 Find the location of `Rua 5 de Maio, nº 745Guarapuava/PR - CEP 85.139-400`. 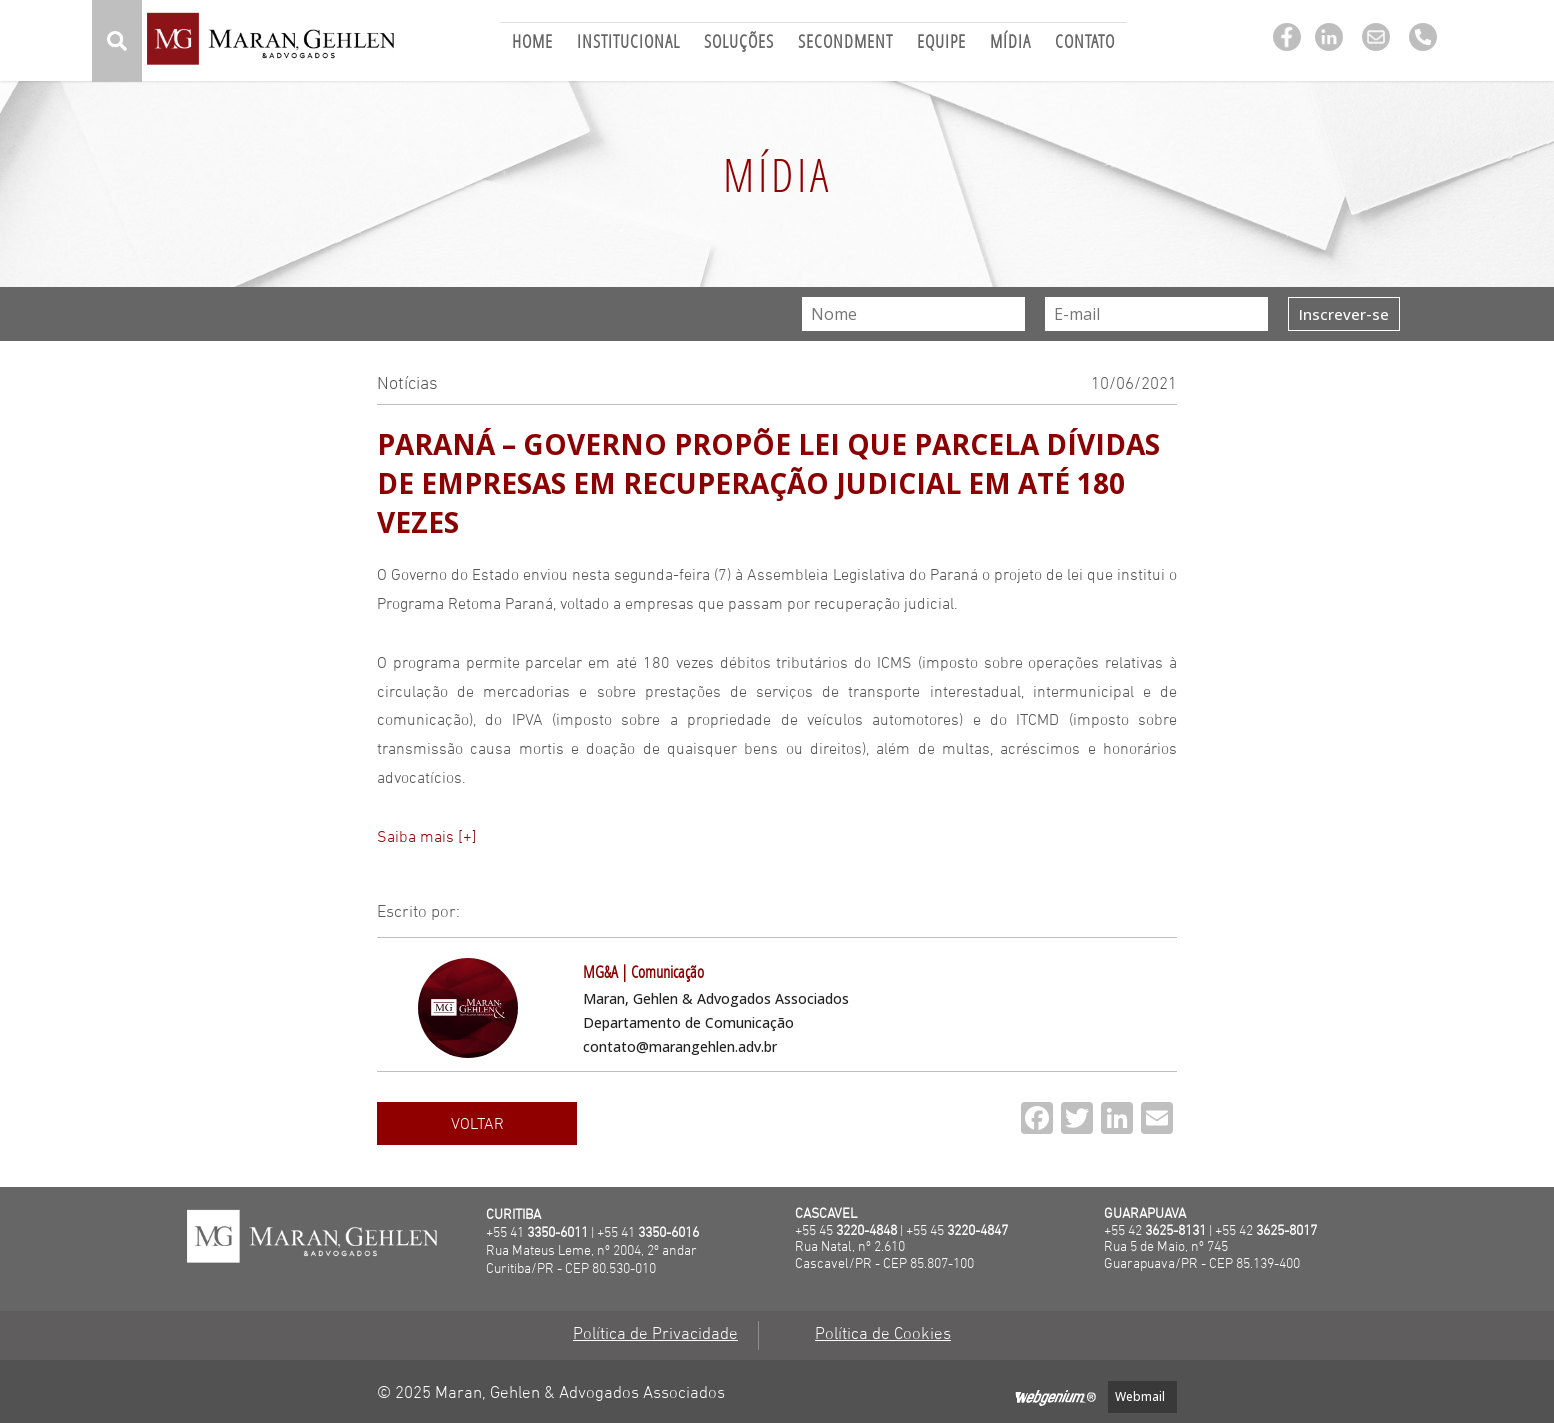

Rua 5 de Maio, nº 745Guarapuava/PR - CEP 85.139-400 is located at coordinates (1202, 1256).